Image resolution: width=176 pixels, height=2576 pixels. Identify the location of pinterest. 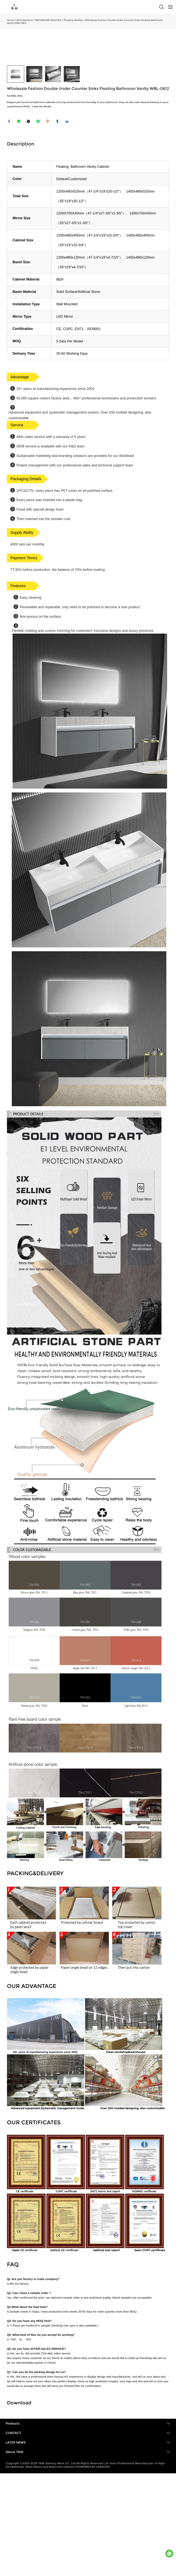
(48, 204).